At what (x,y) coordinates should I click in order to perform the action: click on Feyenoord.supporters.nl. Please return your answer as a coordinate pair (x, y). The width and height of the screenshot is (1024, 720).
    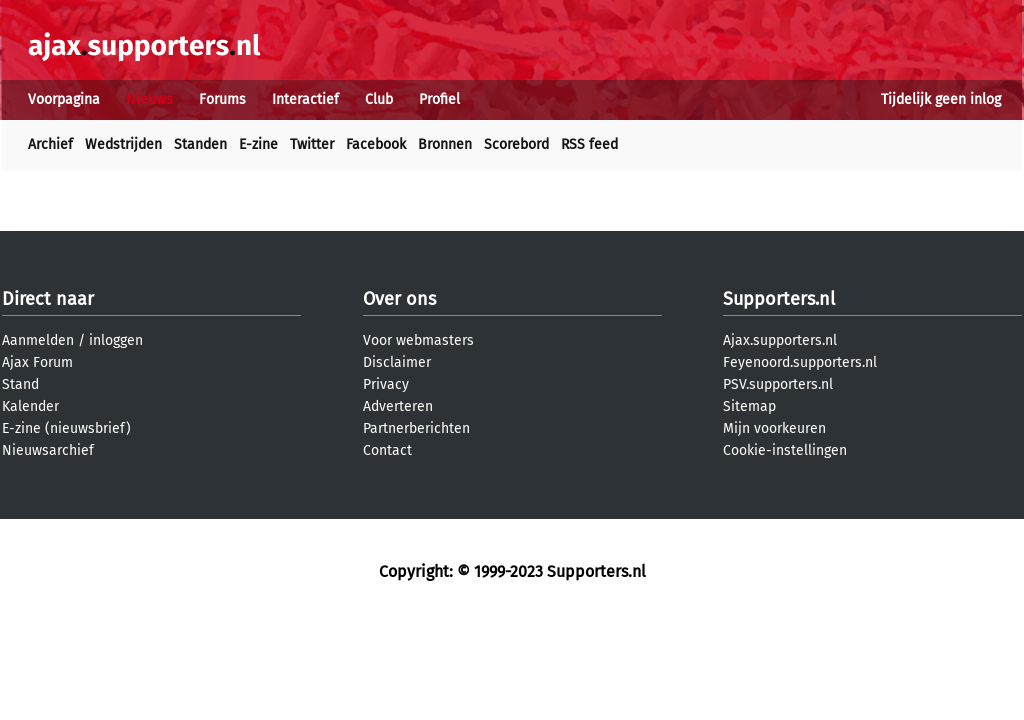
    Looking at the image, I should click on (800, 362).